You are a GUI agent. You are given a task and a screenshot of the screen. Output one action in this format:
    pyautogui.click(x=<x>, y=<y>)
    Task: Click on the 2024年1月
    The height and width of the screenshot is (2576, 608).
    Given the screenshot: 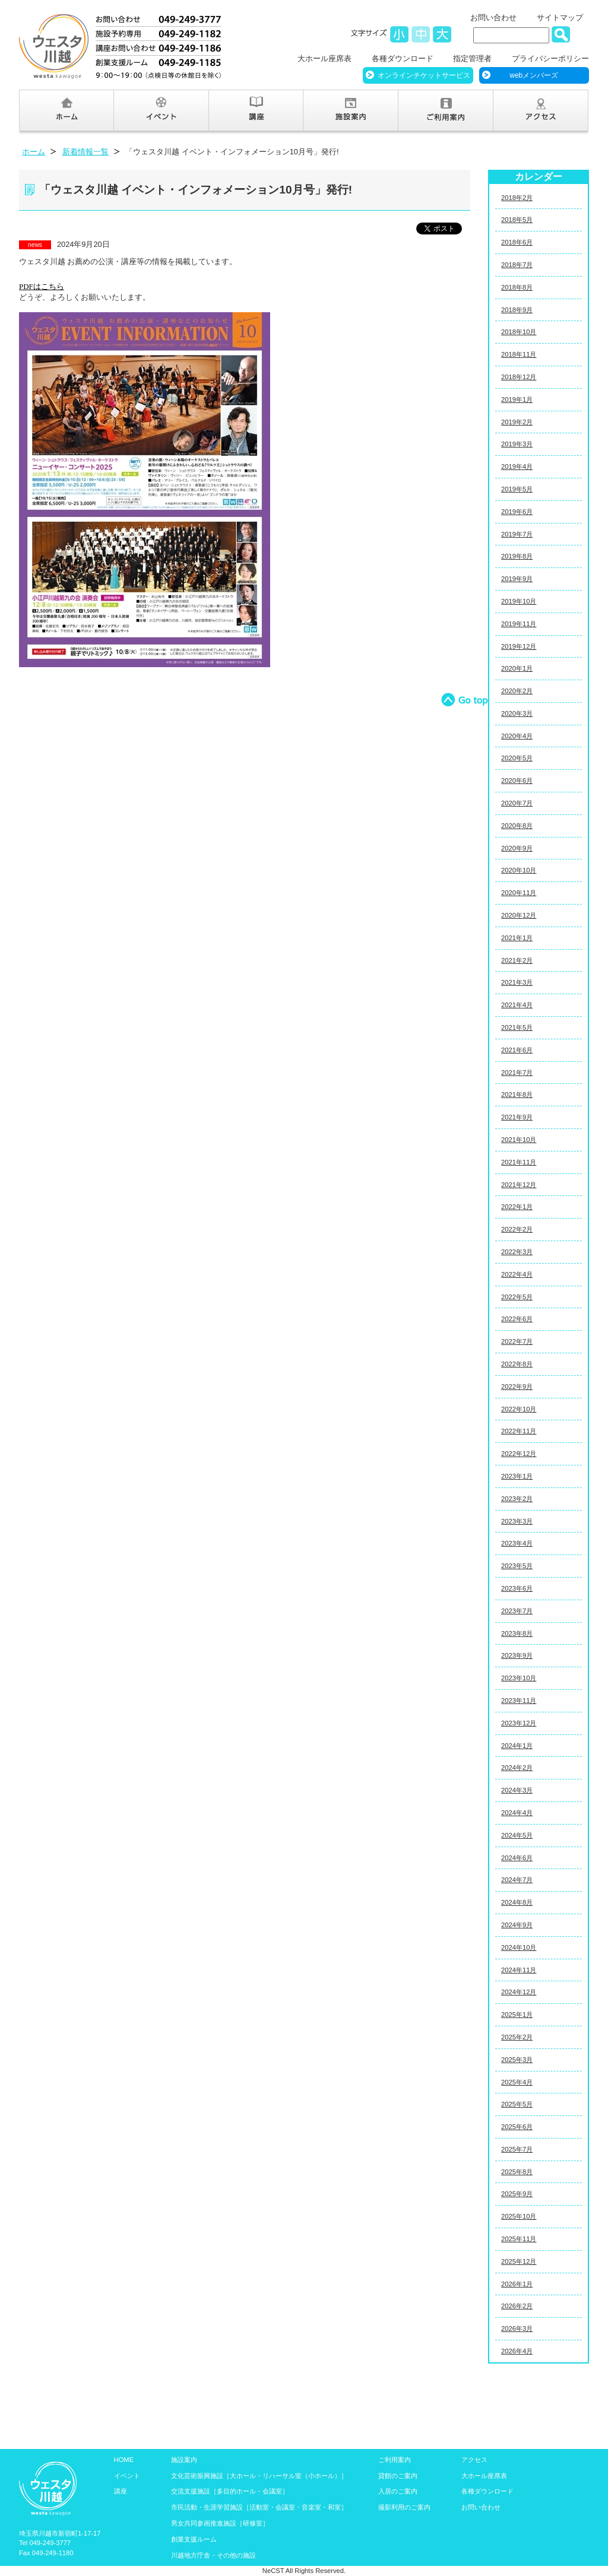 What is the action you would take?
    pyautogui.click(x=517, y=1745)
    